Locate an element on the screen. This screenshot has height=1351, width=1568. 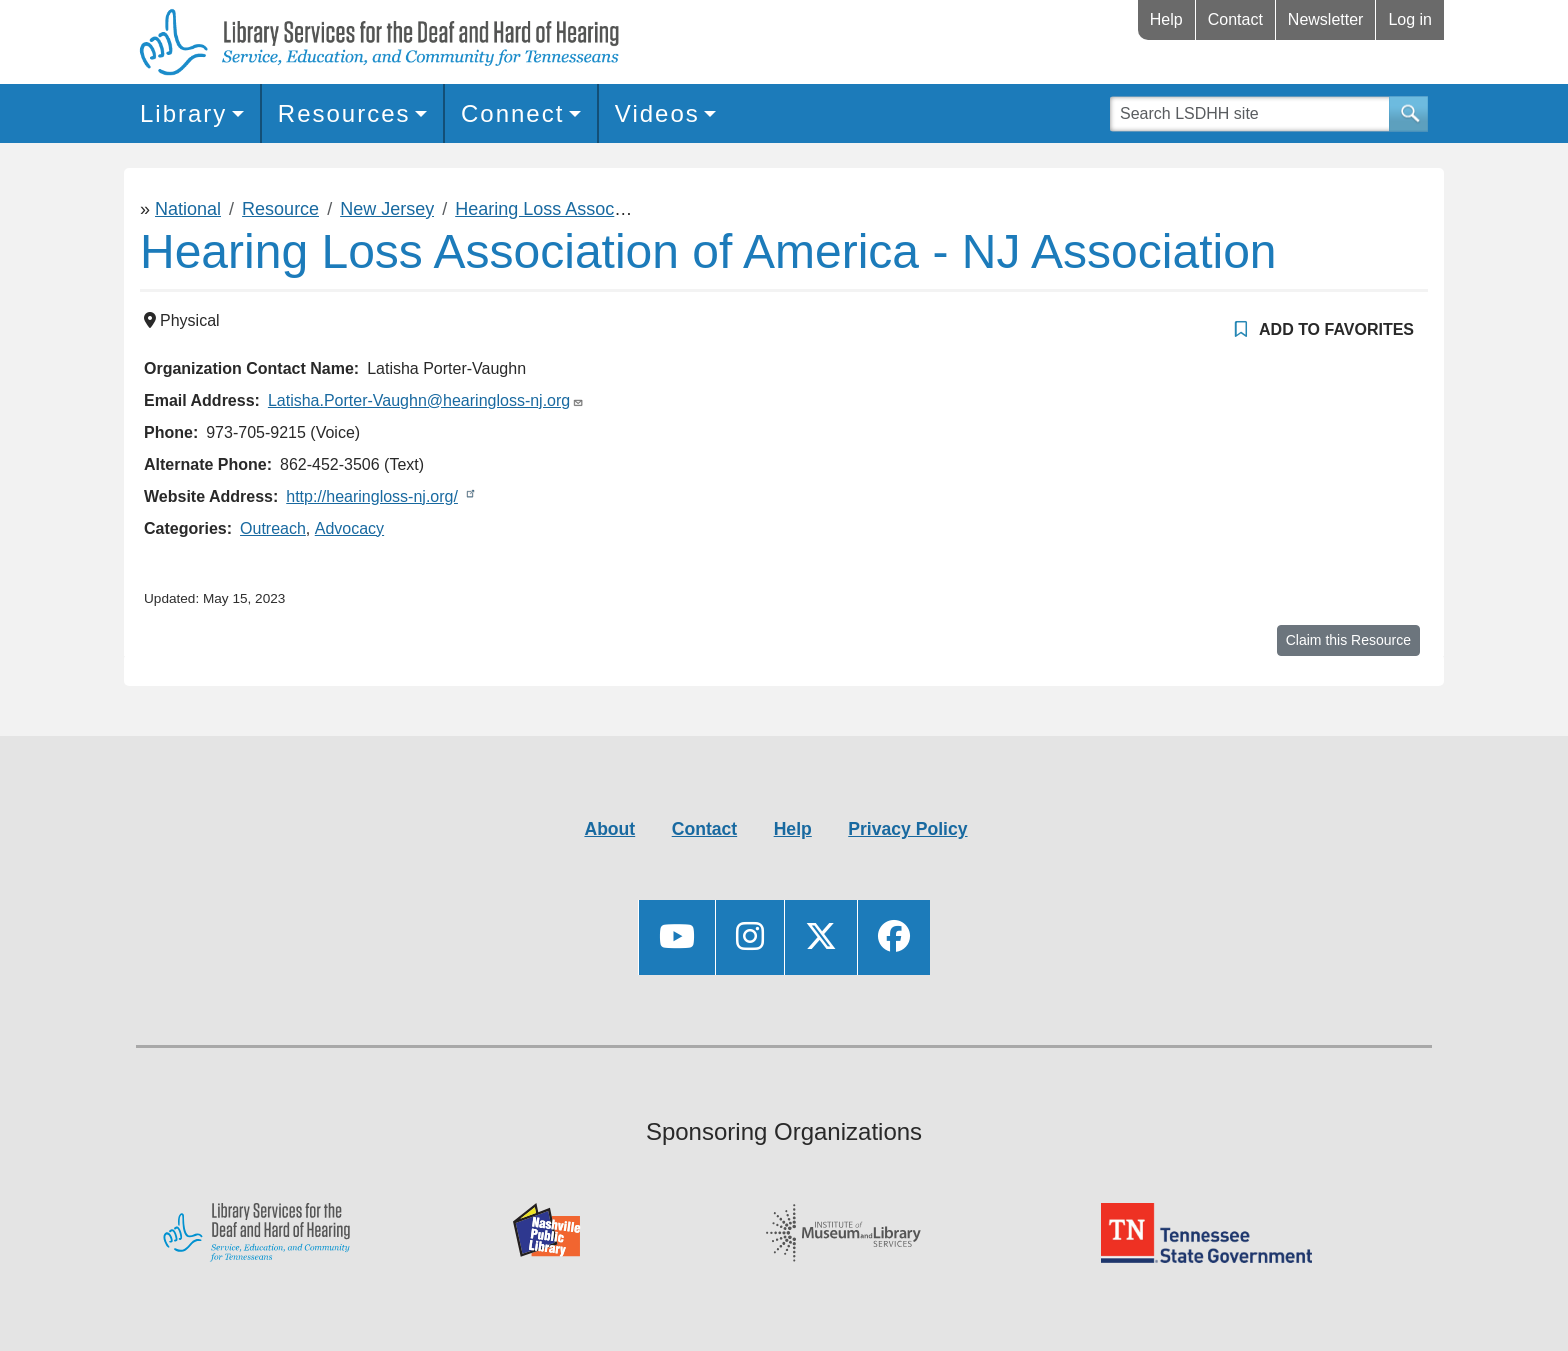
About is located at coordinates (609, 829).